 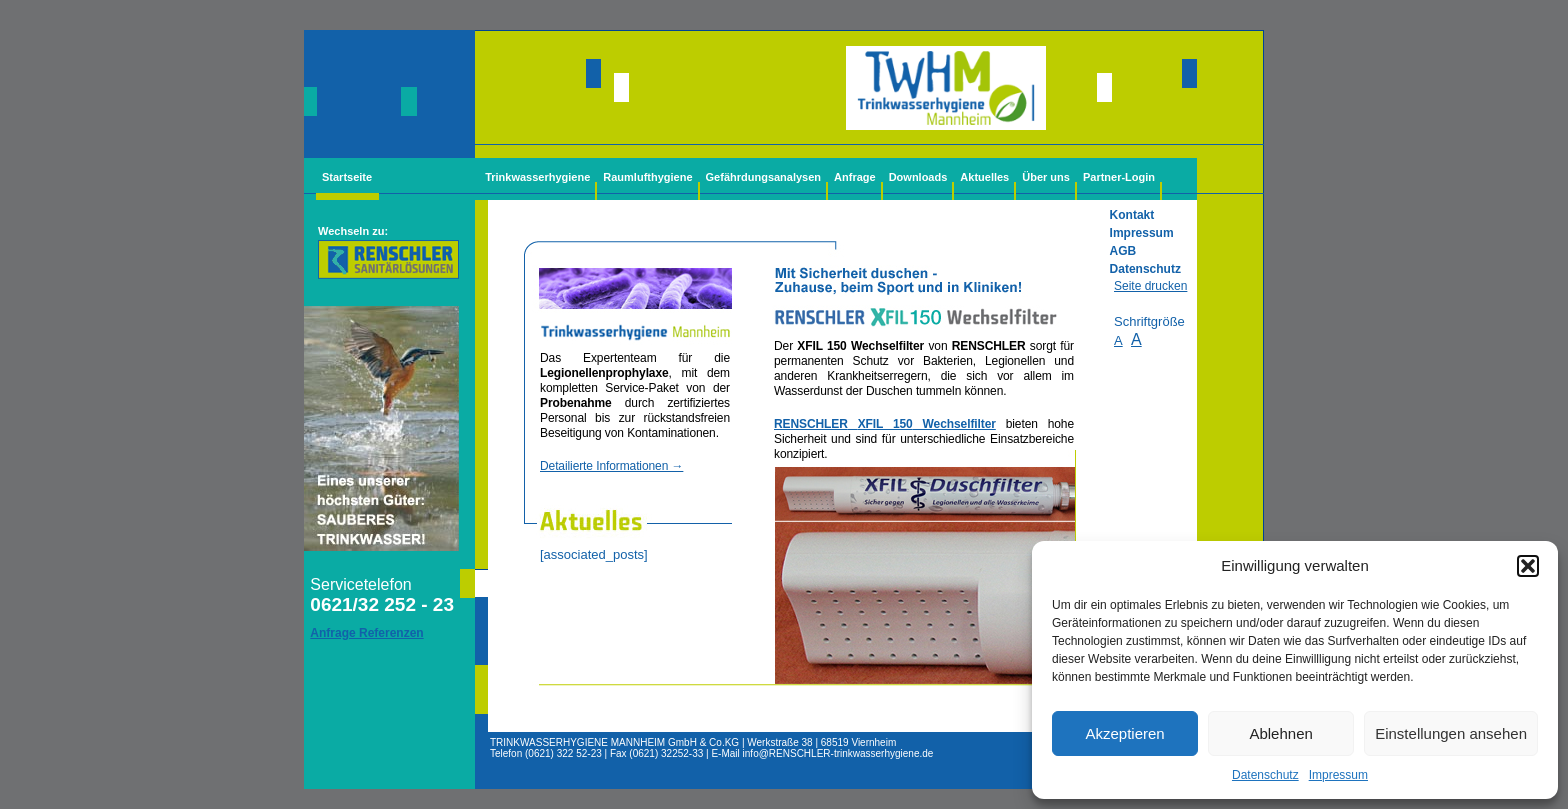 What do you see at coordinates (647, 177) in the screenshot?
I see `Raumlufthygiene` at bounding box center [647, 177].